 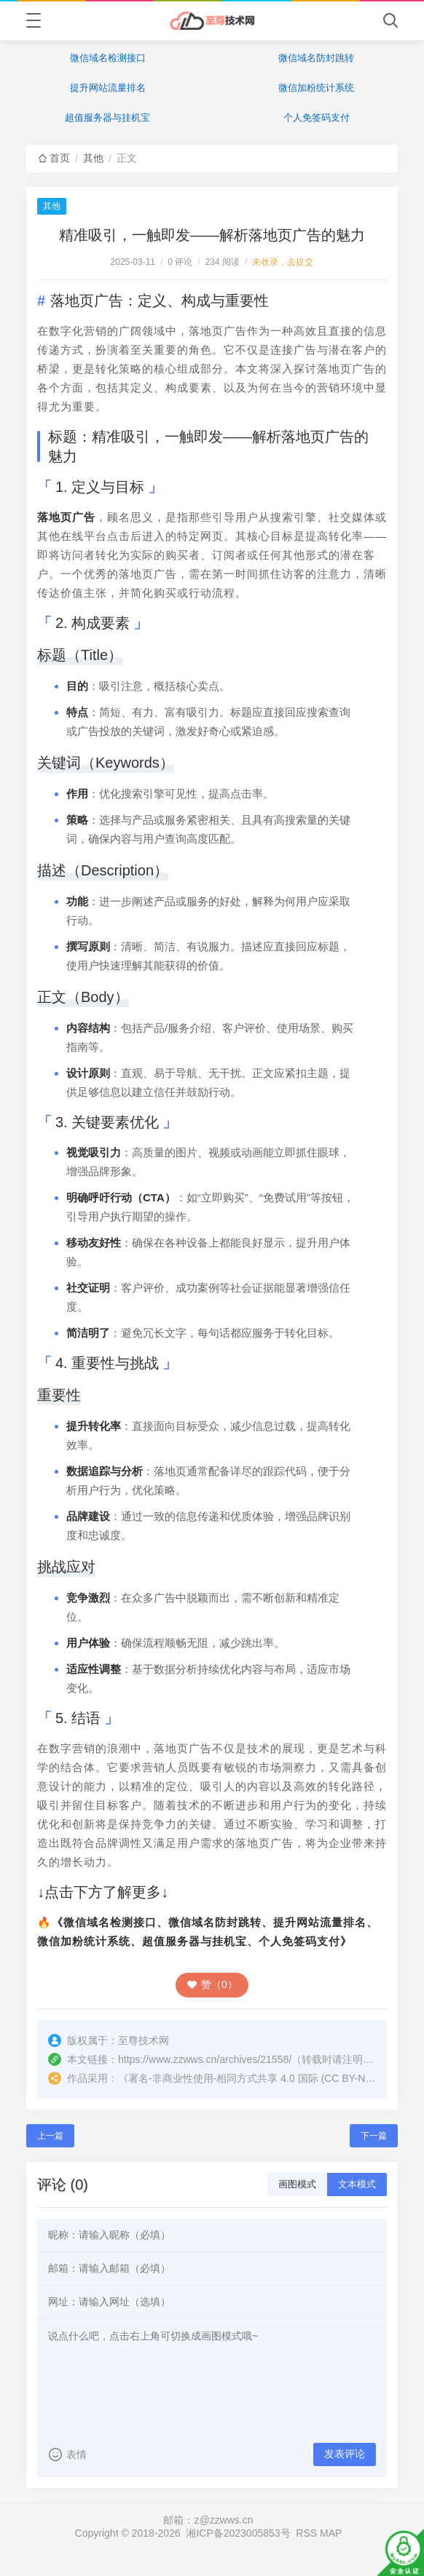 I want to click on 超值服务器与挂机宝, so click(x=107, y=117).